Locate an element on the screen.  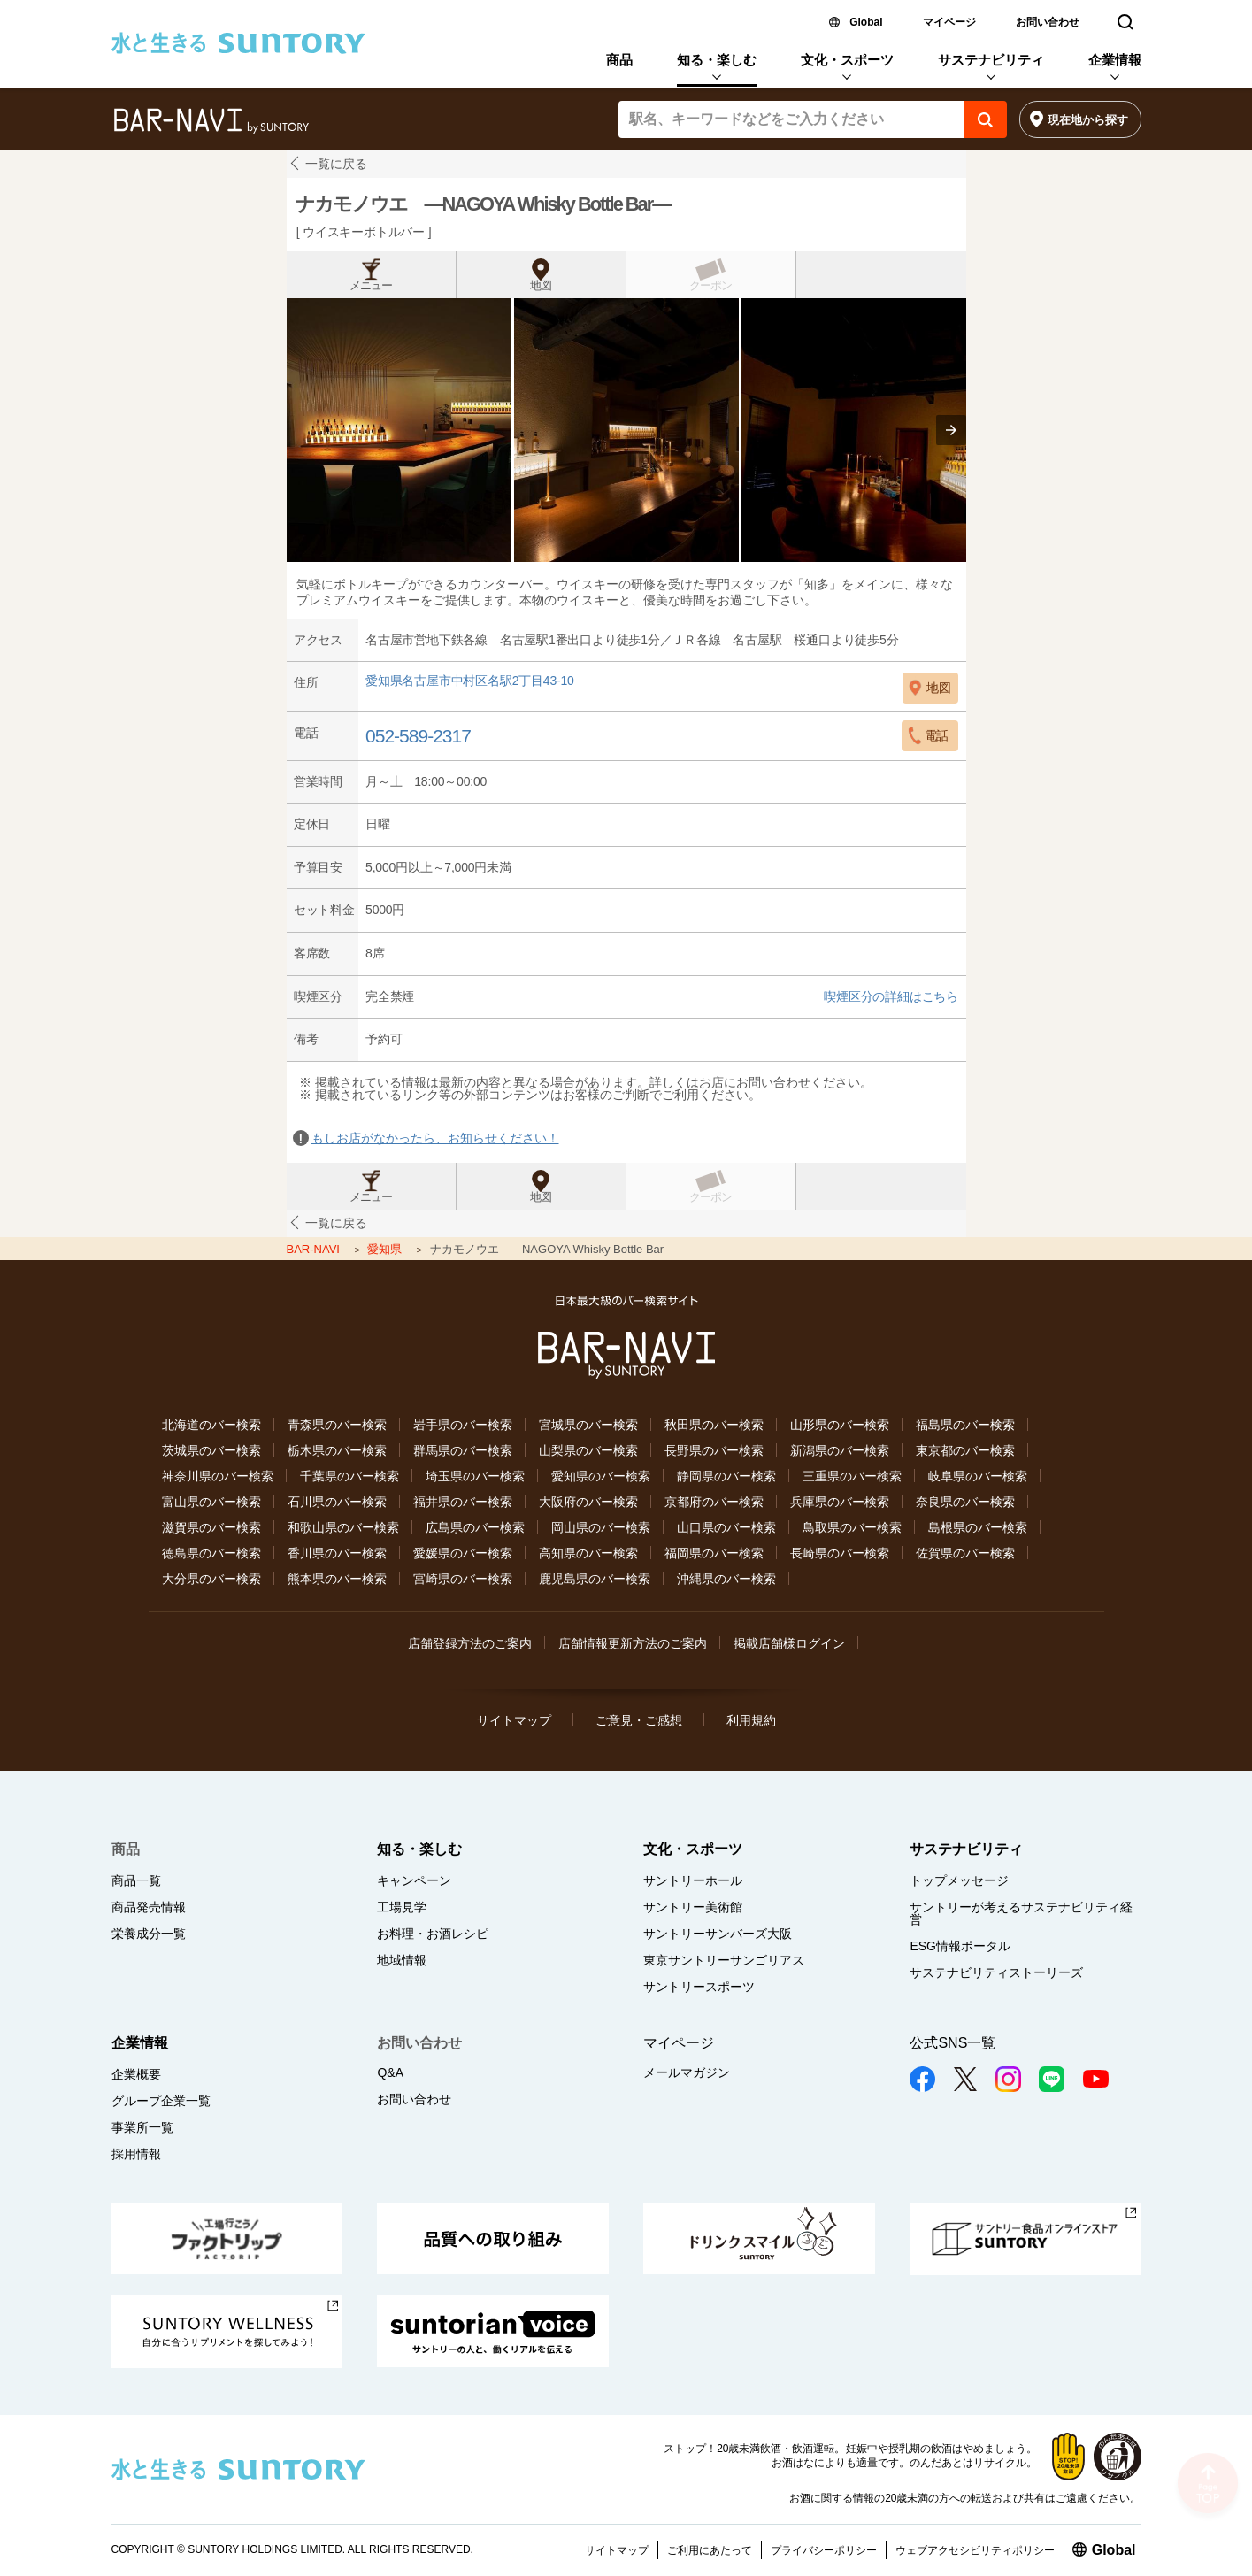
サステナビリティ is located at coordinates (991, 59).